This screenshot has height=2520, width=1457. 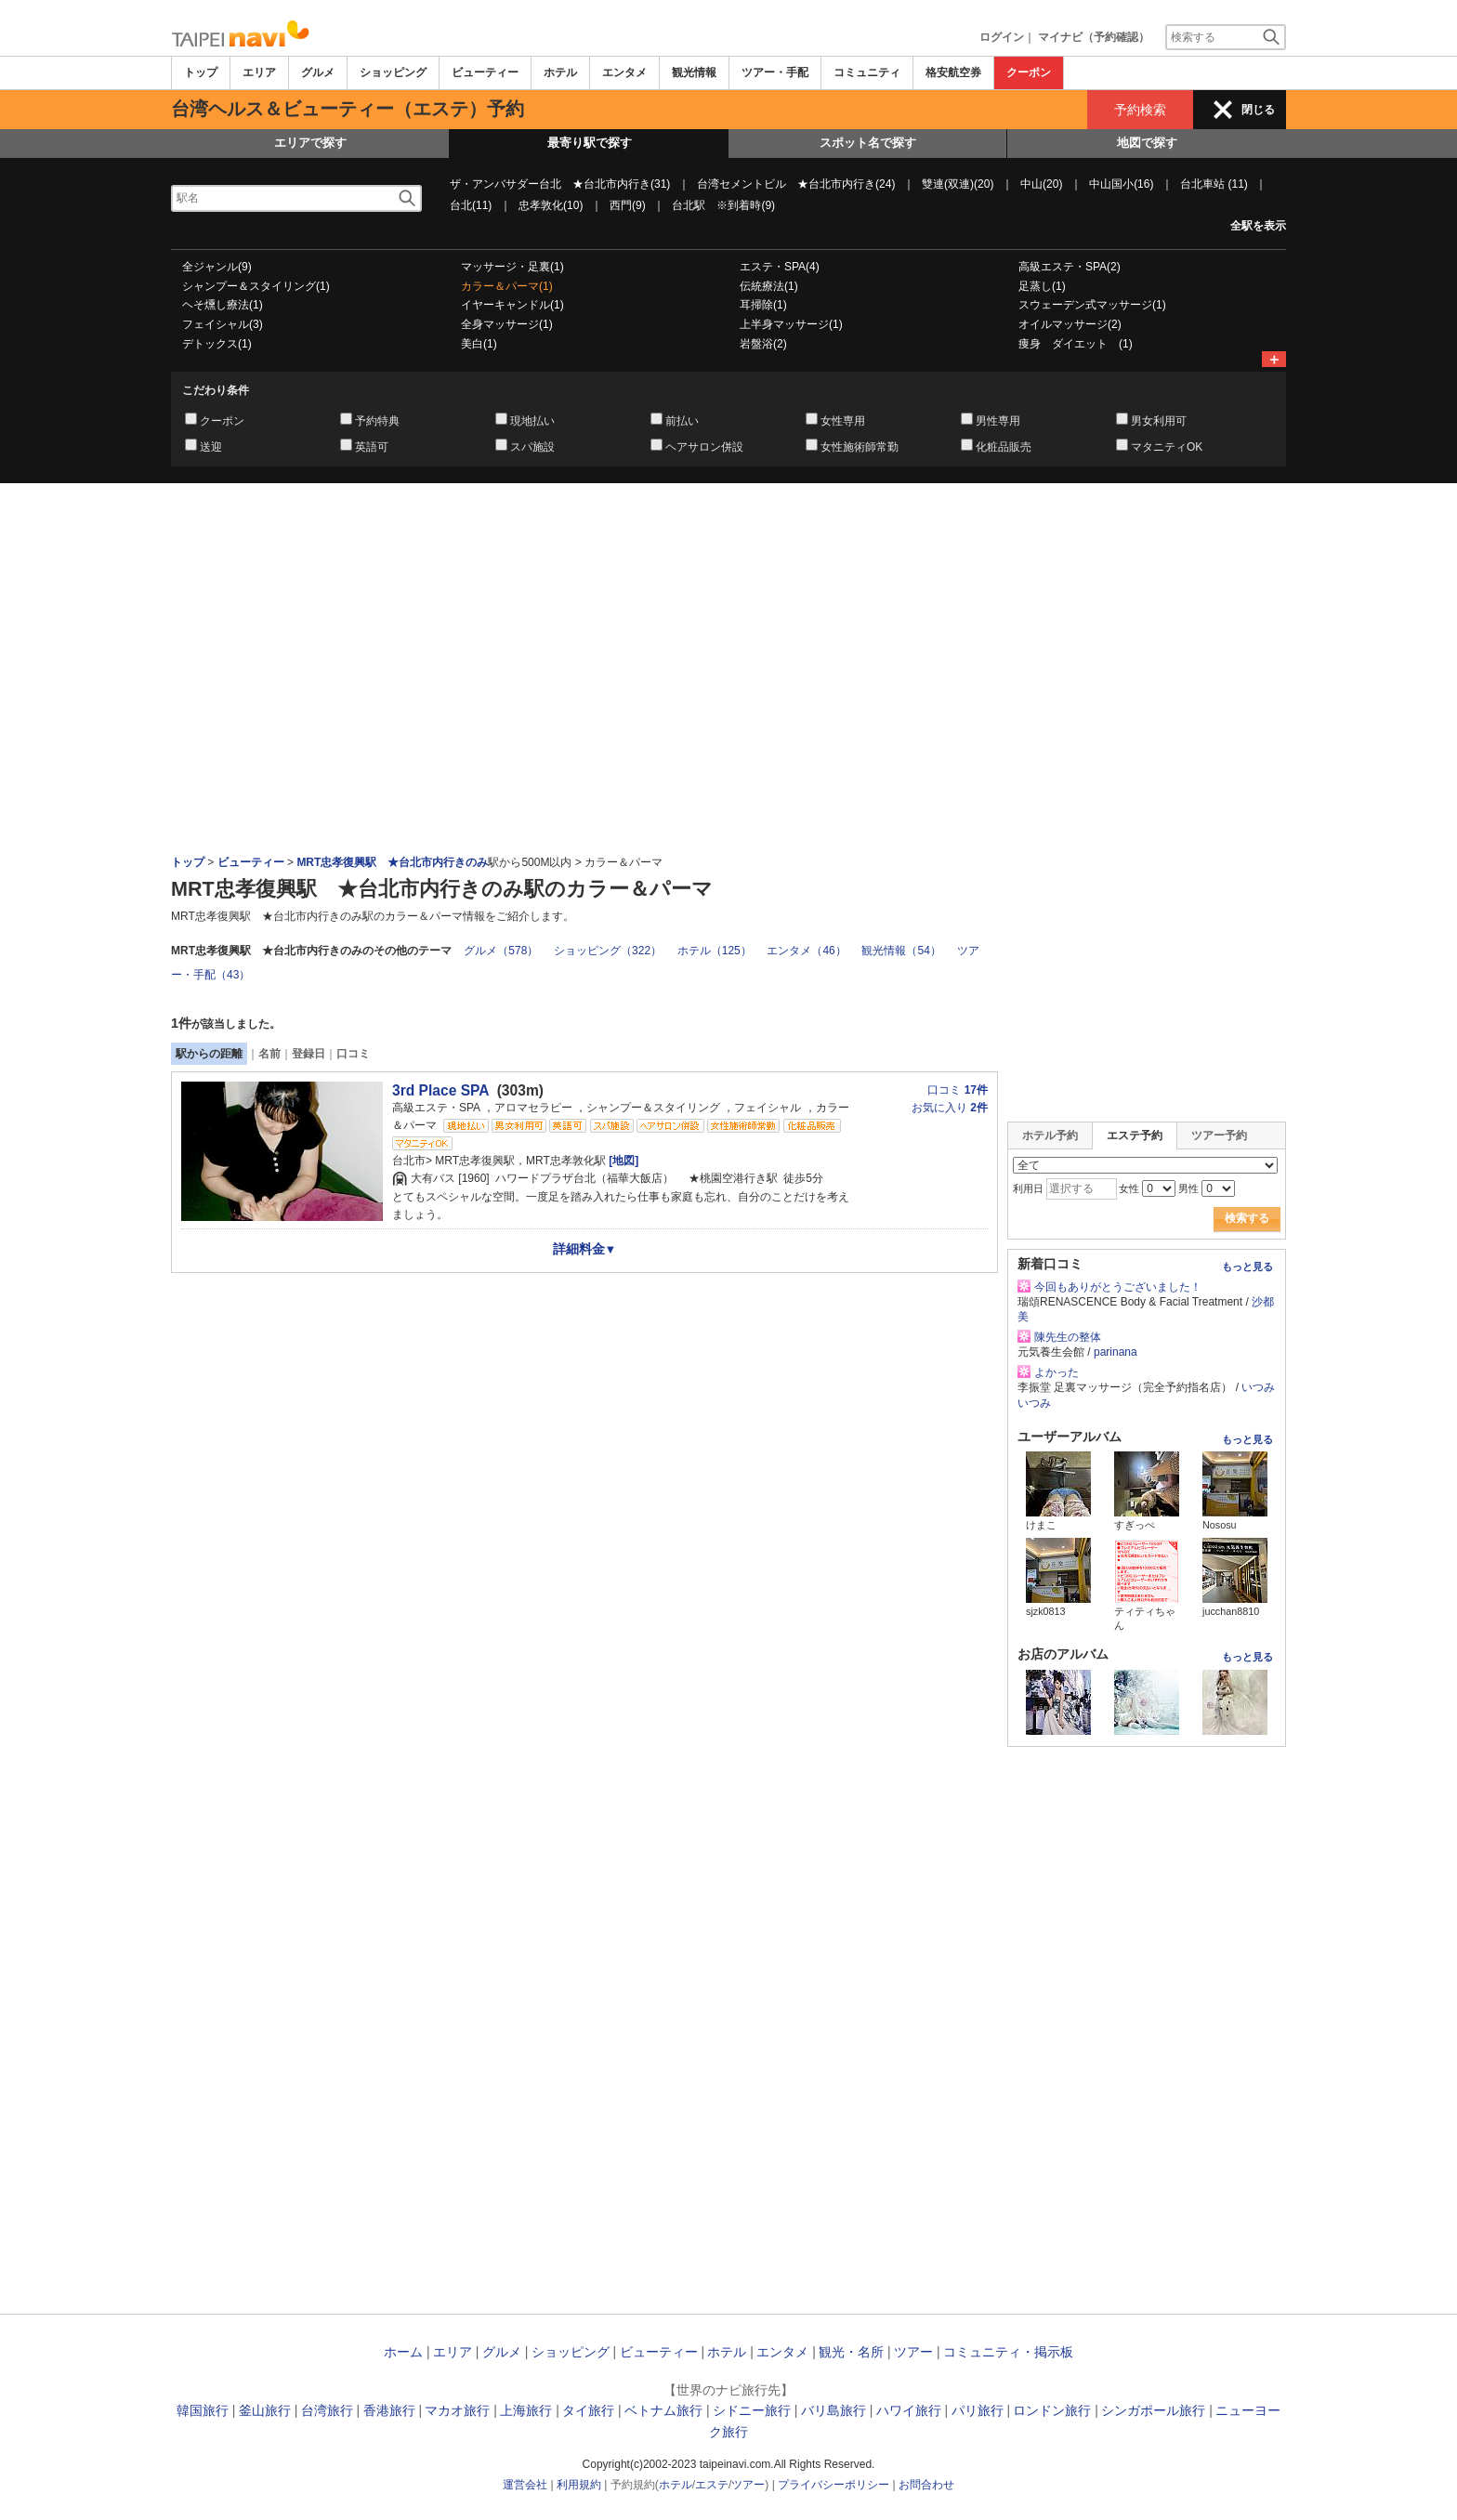 I want to click on 中山(20), so click(x=1041, y=183).